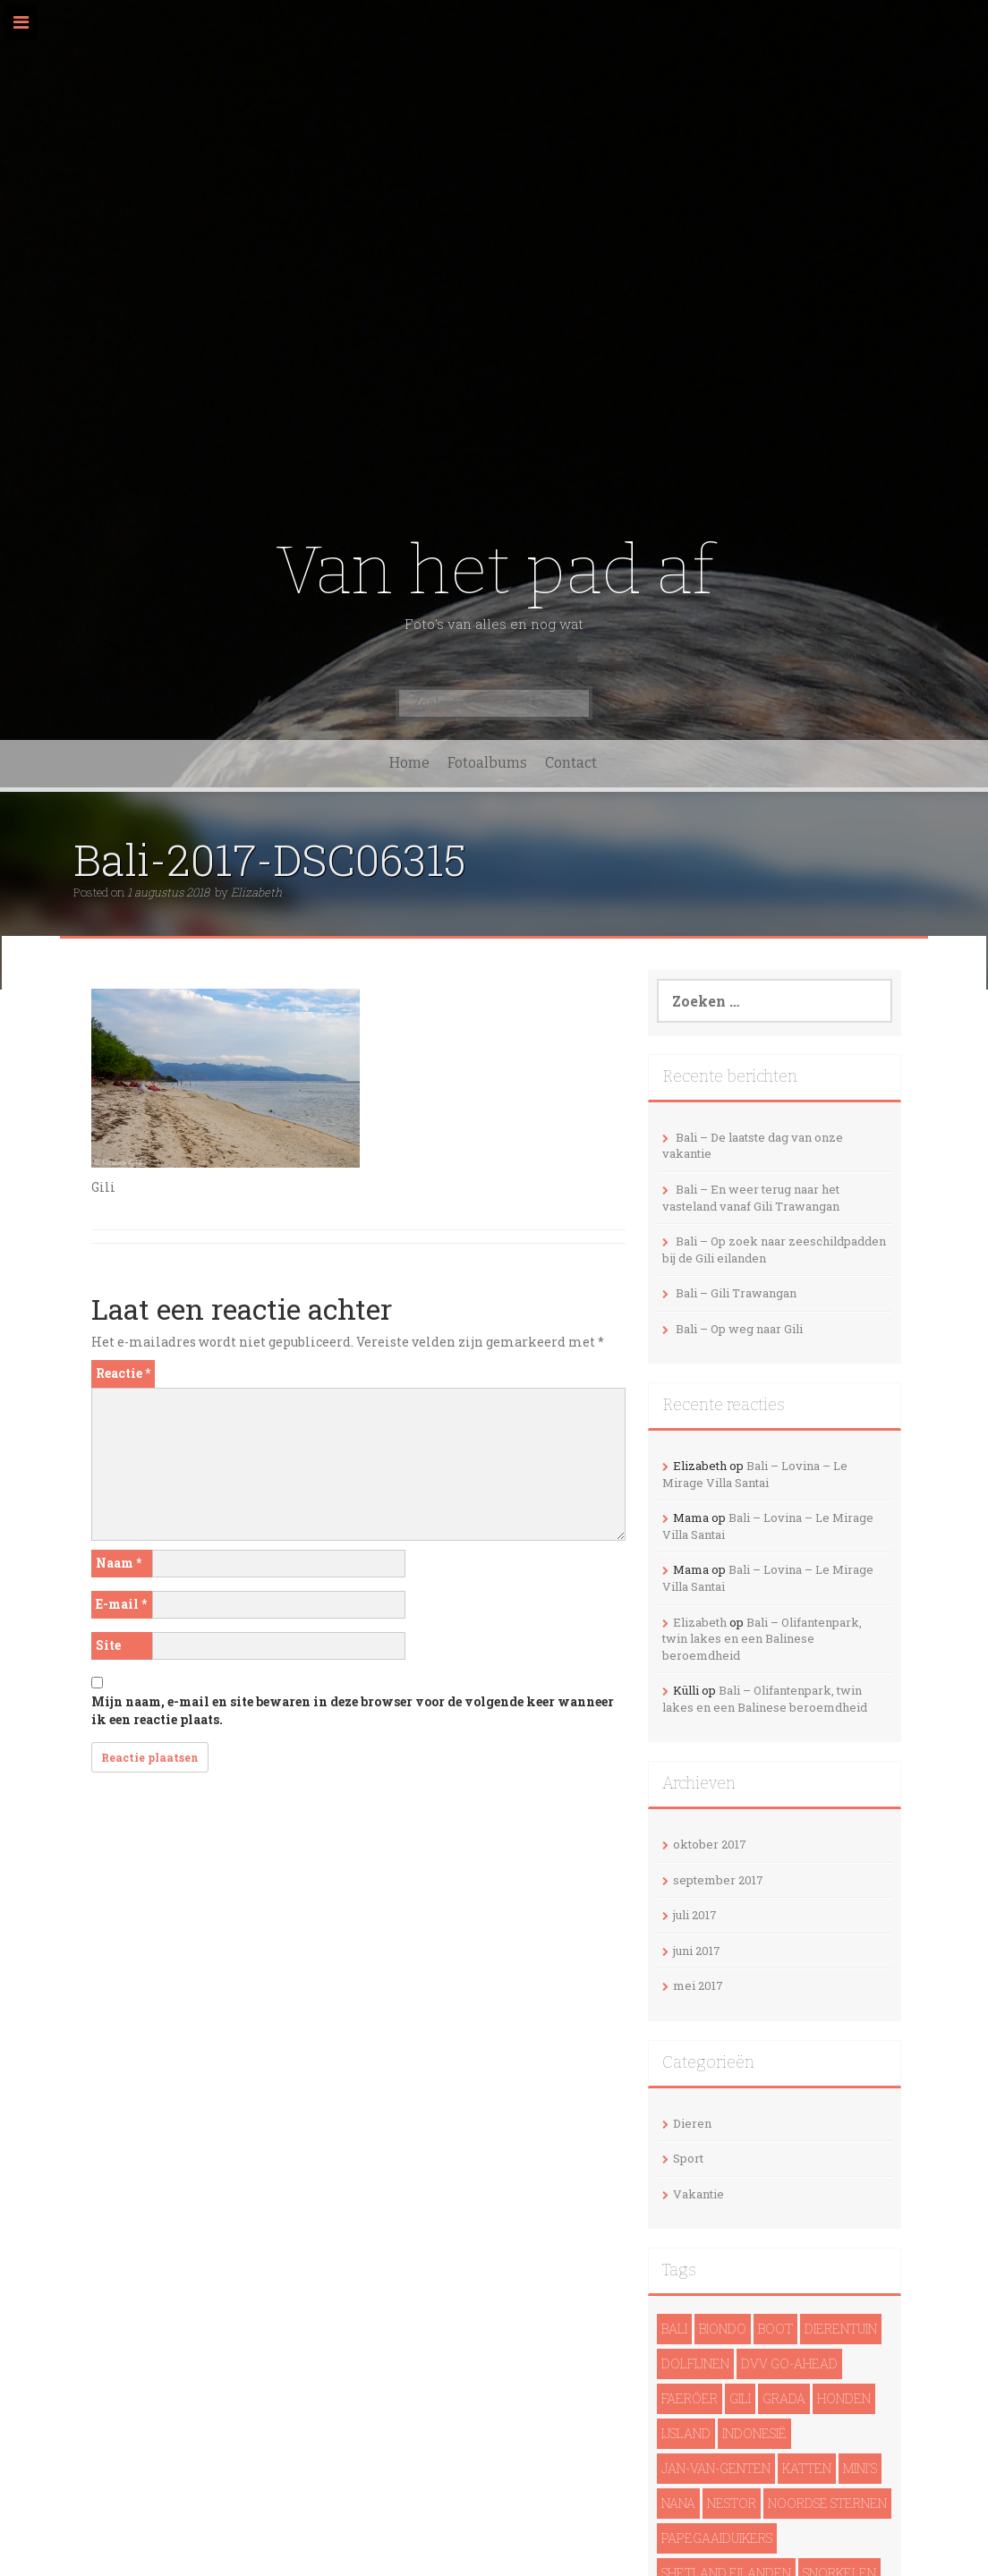  Describe the element at coordinates (789, 2363) in the screenshot. I see `DVV Go-Ahead [DVV Go-Ahead (1 item)]` at that location.